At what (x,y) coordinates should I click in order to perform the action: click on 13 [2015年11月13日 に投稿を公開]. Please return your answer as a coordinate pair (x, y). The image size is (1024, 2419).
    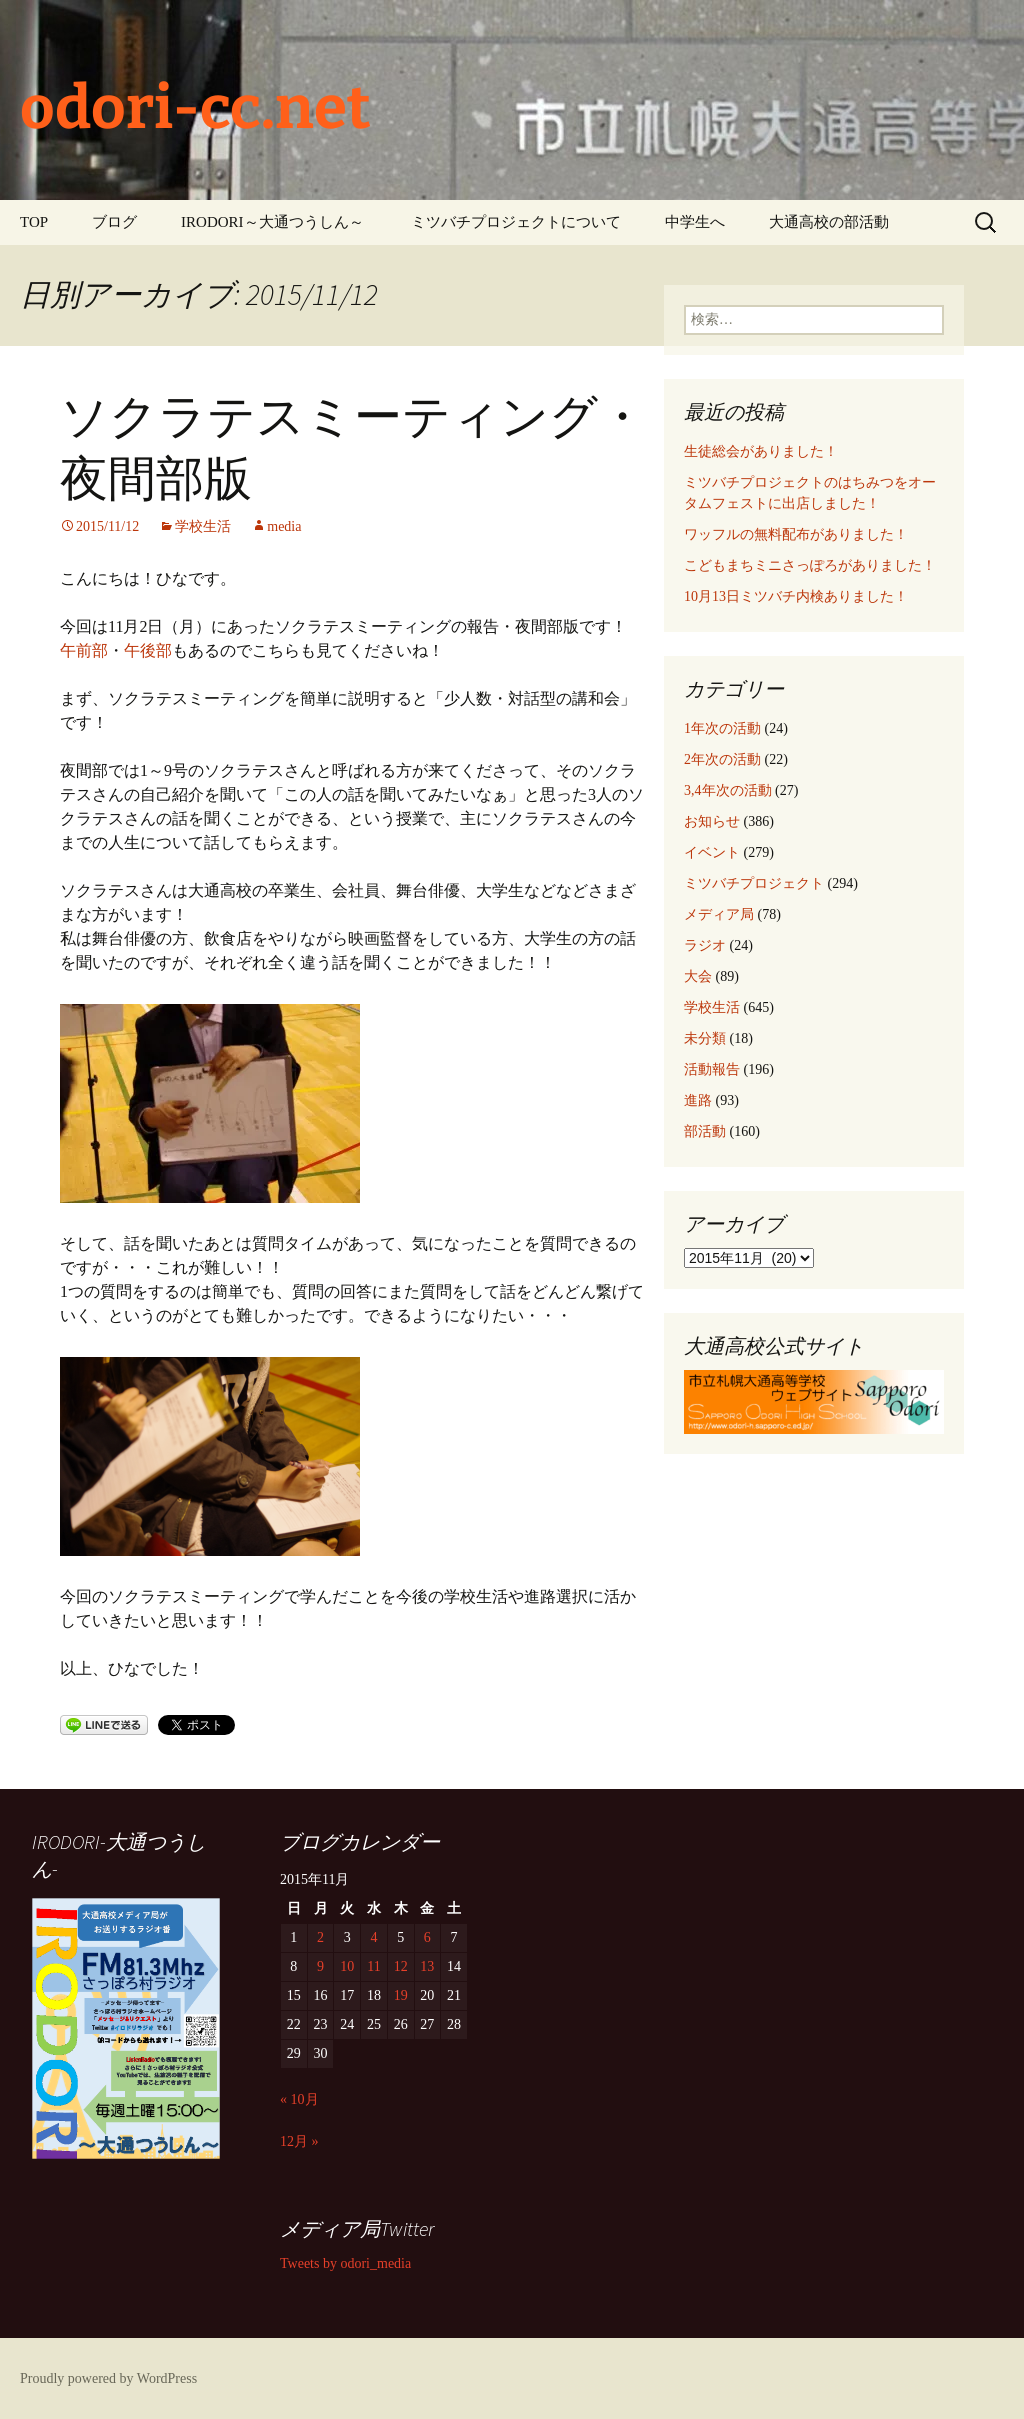
    Looking at the image, I should click on (427, 1966).